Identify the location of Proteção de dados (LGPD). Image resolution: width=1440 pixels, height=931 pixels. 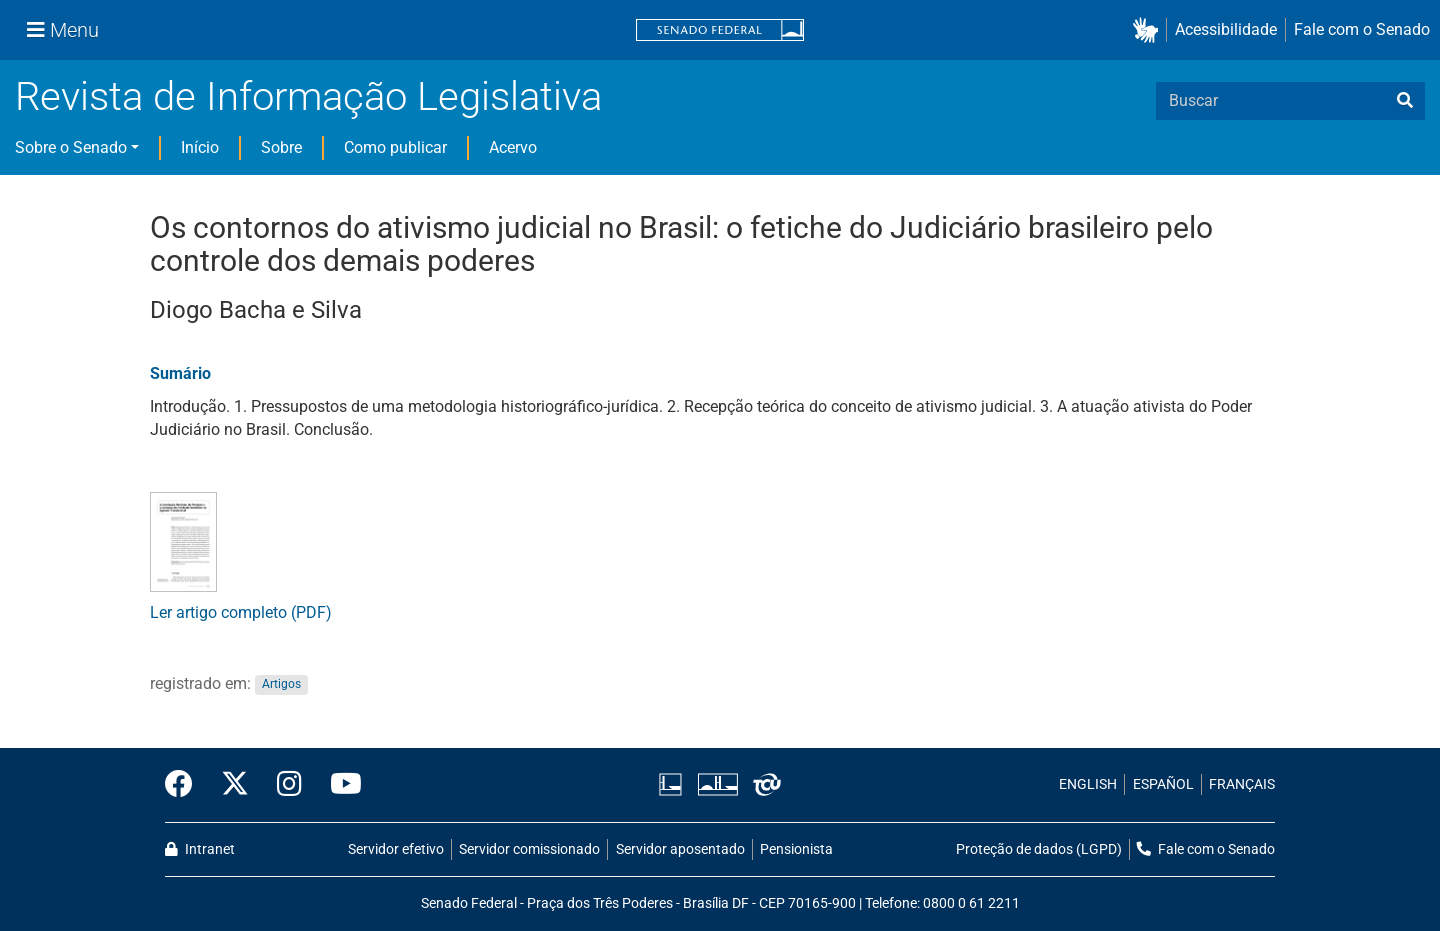
(1039, 849).